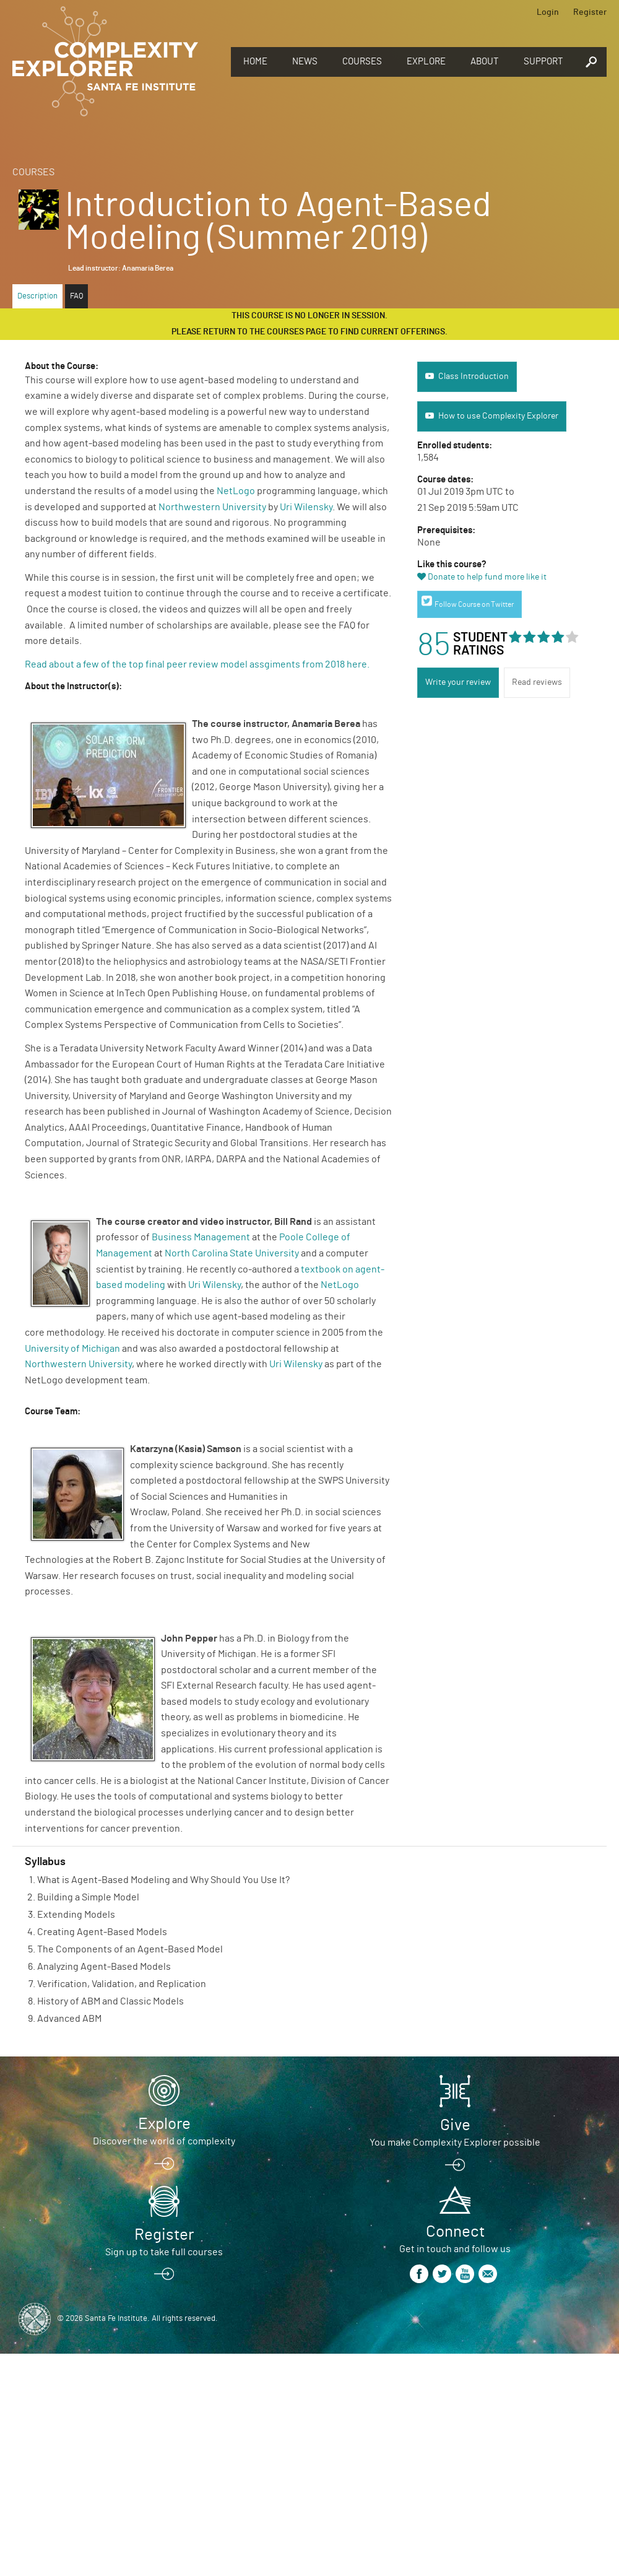 The height and width of the screenshot is (2576, 619). Describe the element at coordinates (455, 2142) in the screenshot. I see `You make Complexity Explorer possible` at that location.